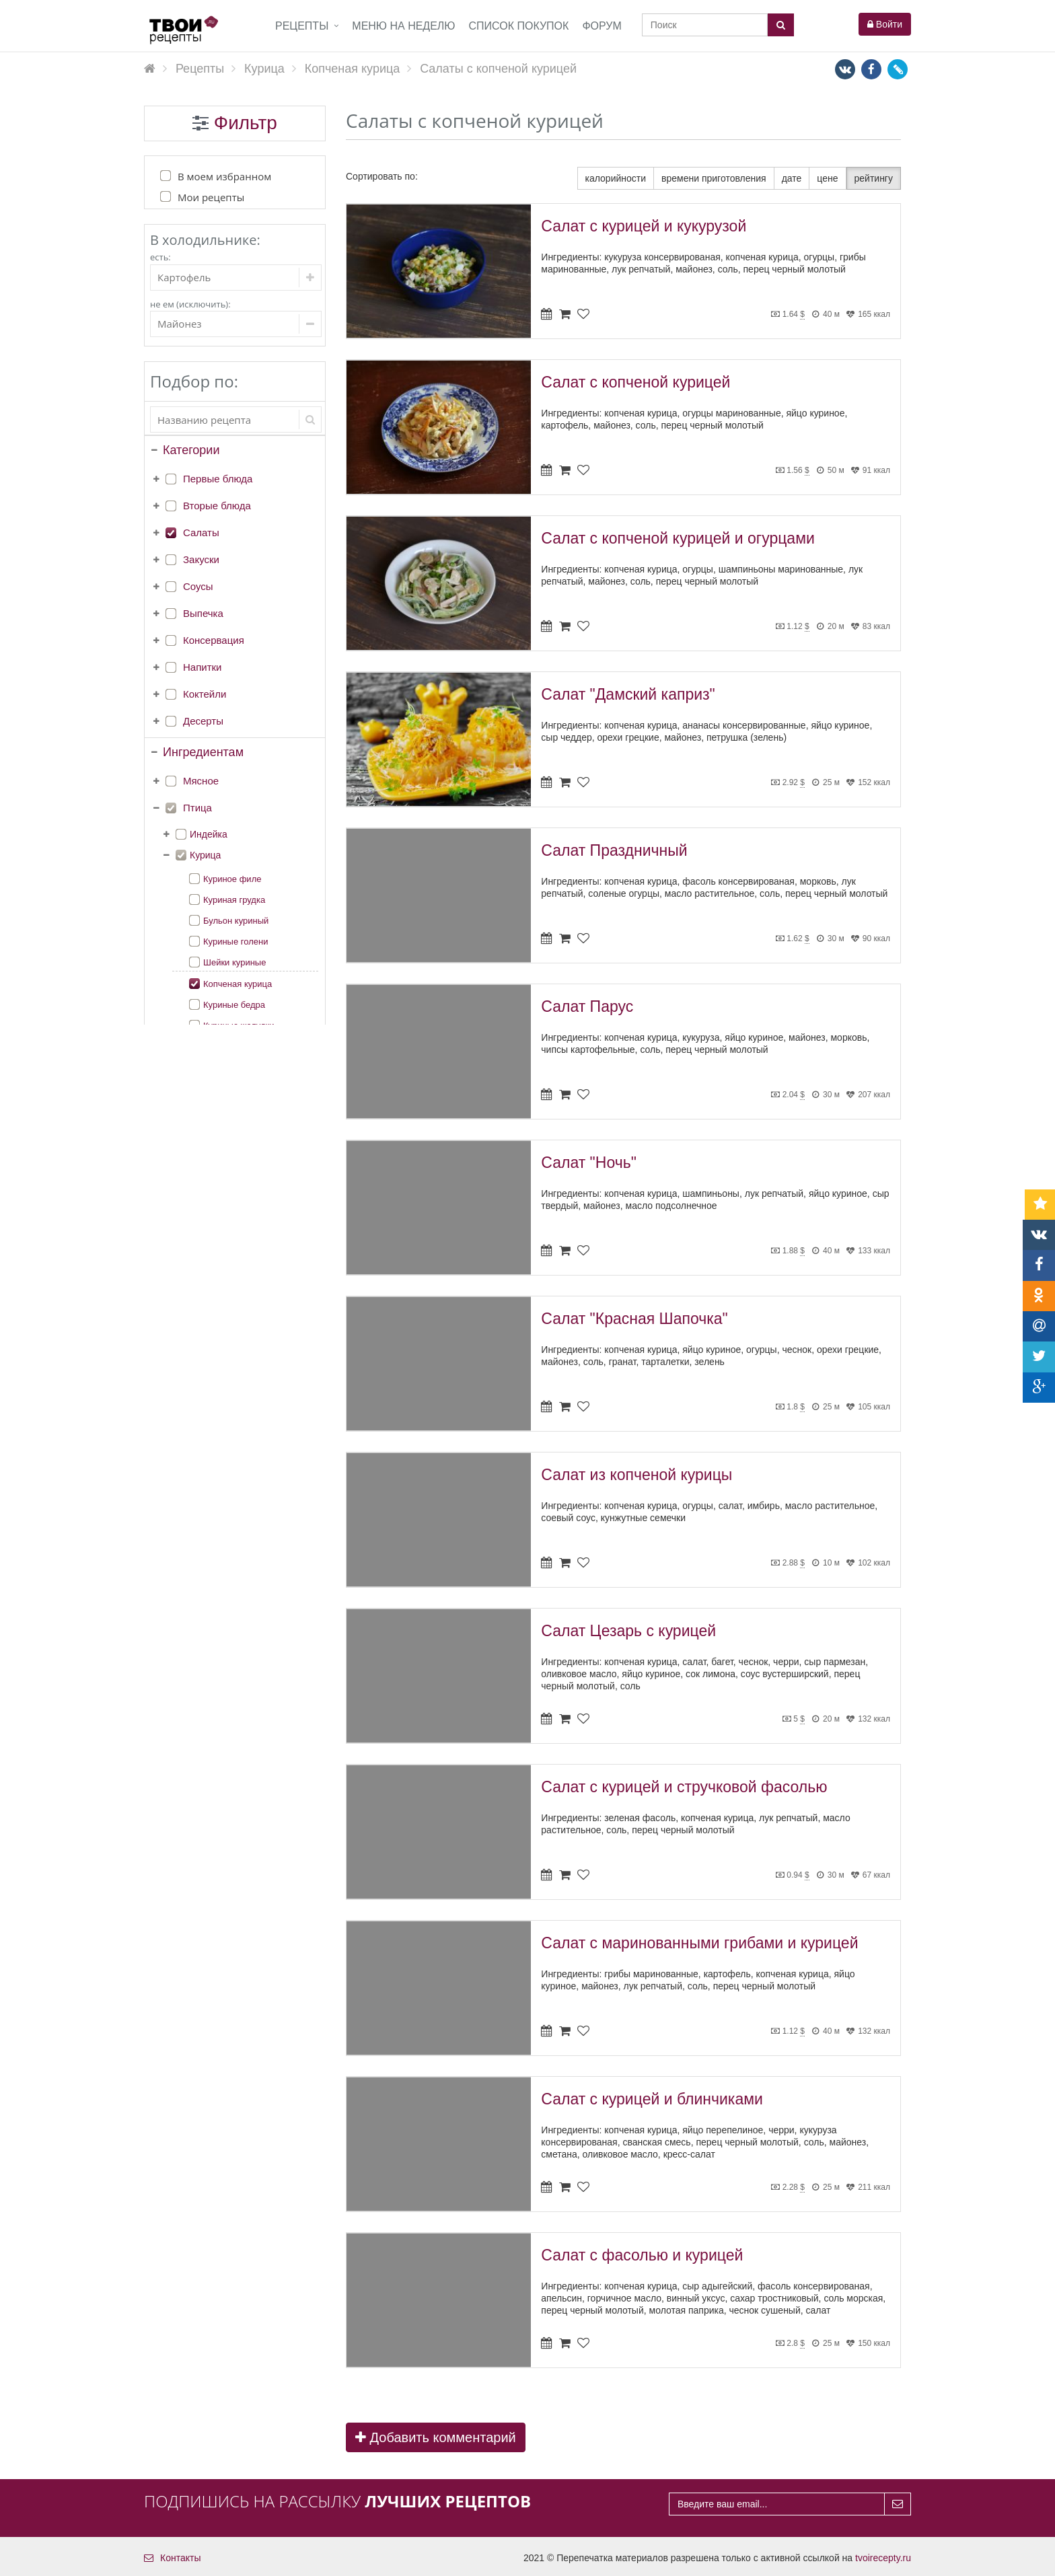  What do you see at coordinates (642, 2255) in the screenshot?
I see `Салат с фасолью и курицей` at bounding box center [642, 2255].